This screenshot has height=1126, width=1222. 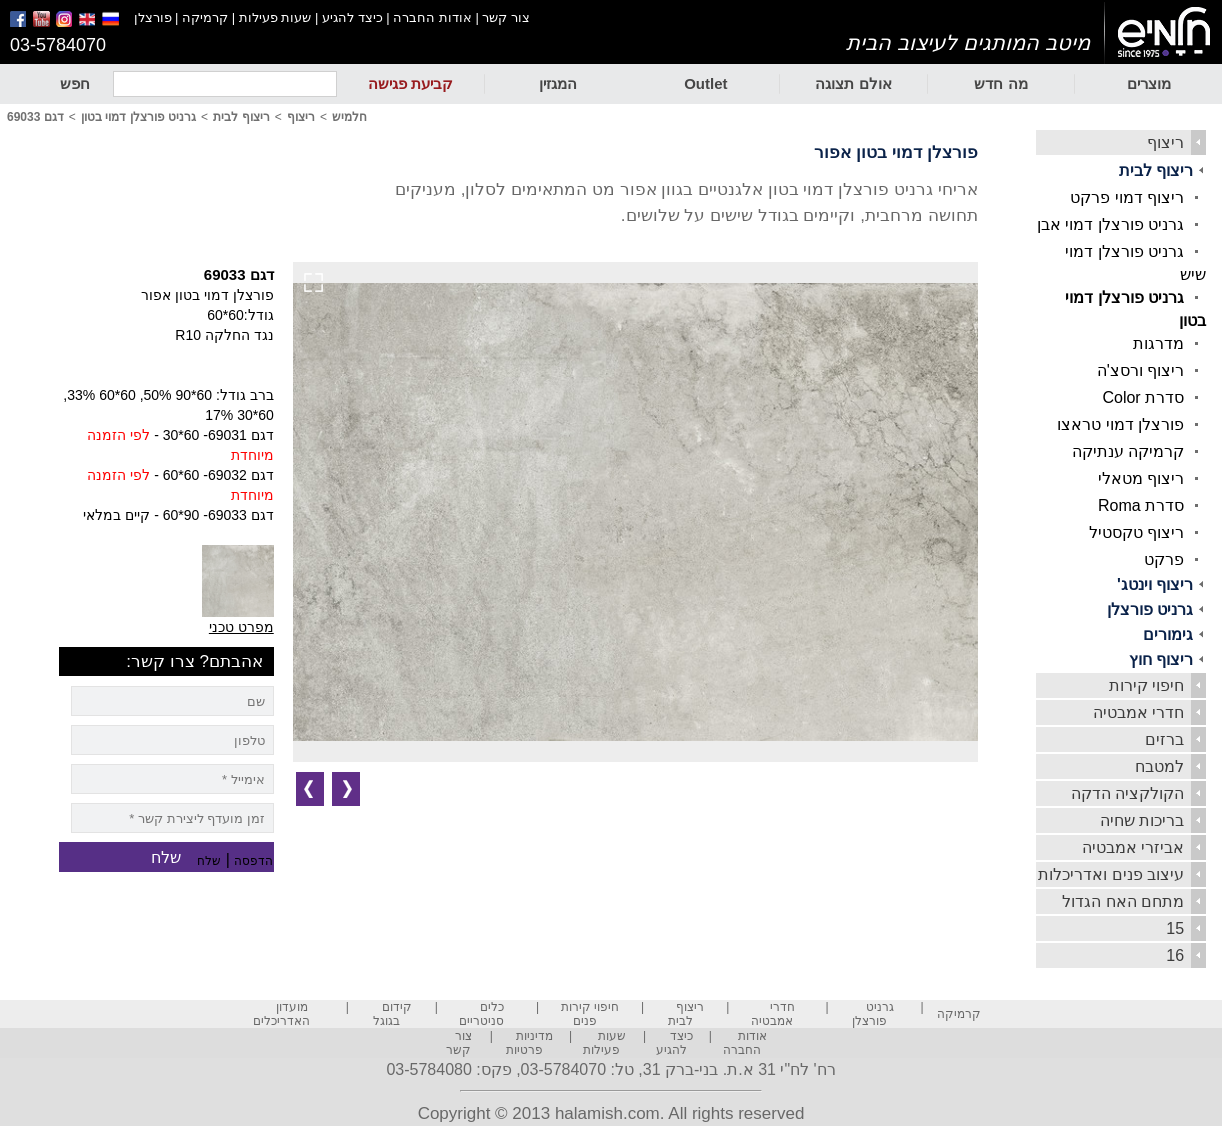 What do you see at coordinates (209, 861) in the screenshot?
I see `שלח` at bounding box center [209, 861].